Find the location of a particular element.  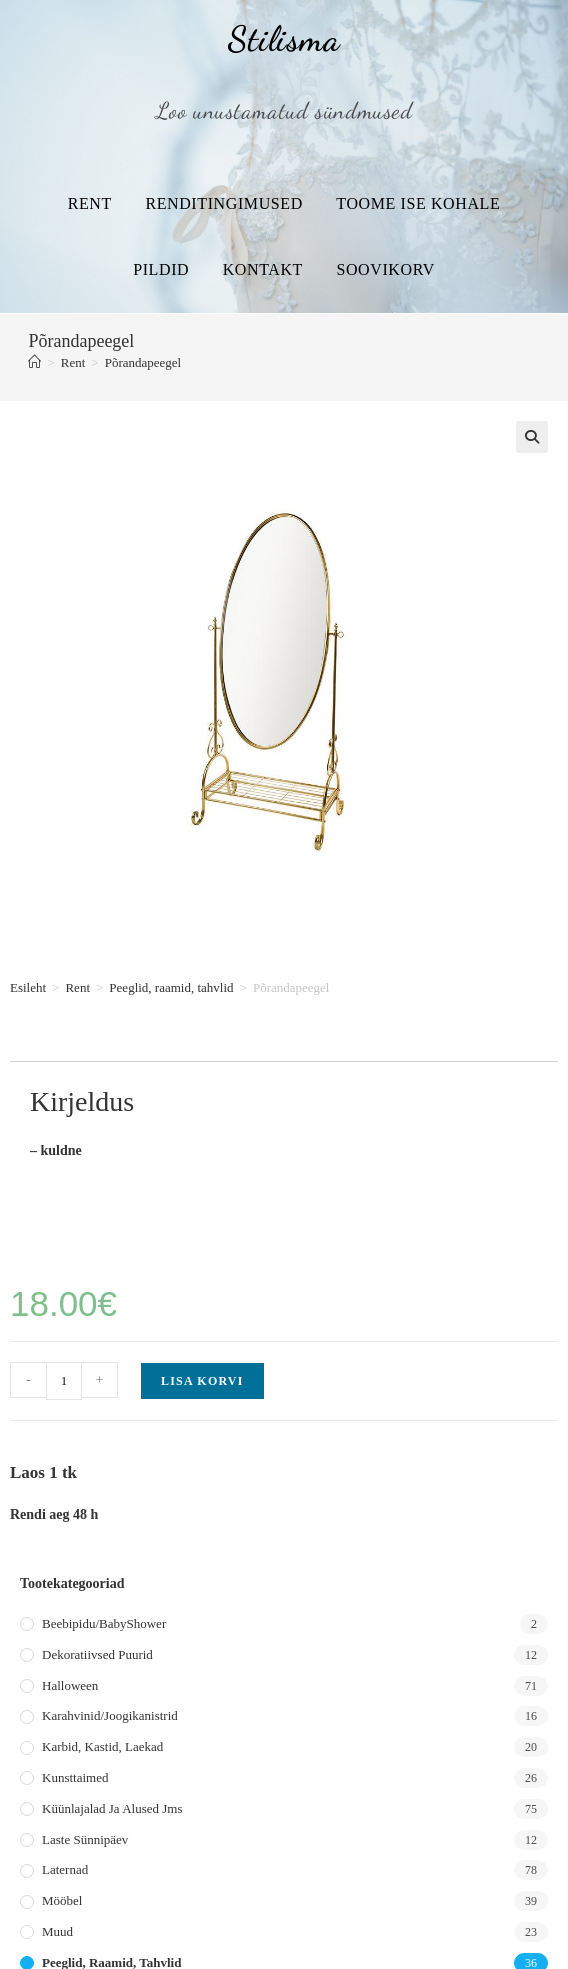

Toome ise kohale is located at coordinates (418, 203).